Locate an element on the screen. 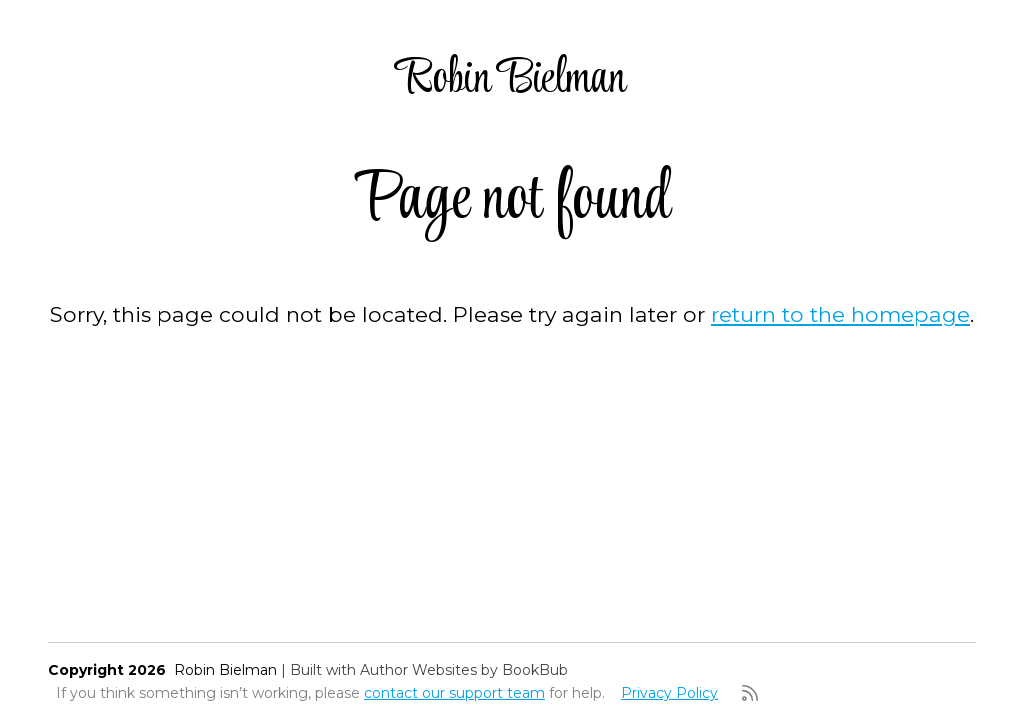 The height and width of the screenshot is (720, 1024). contact our support team is located at coordinates (454, 693).